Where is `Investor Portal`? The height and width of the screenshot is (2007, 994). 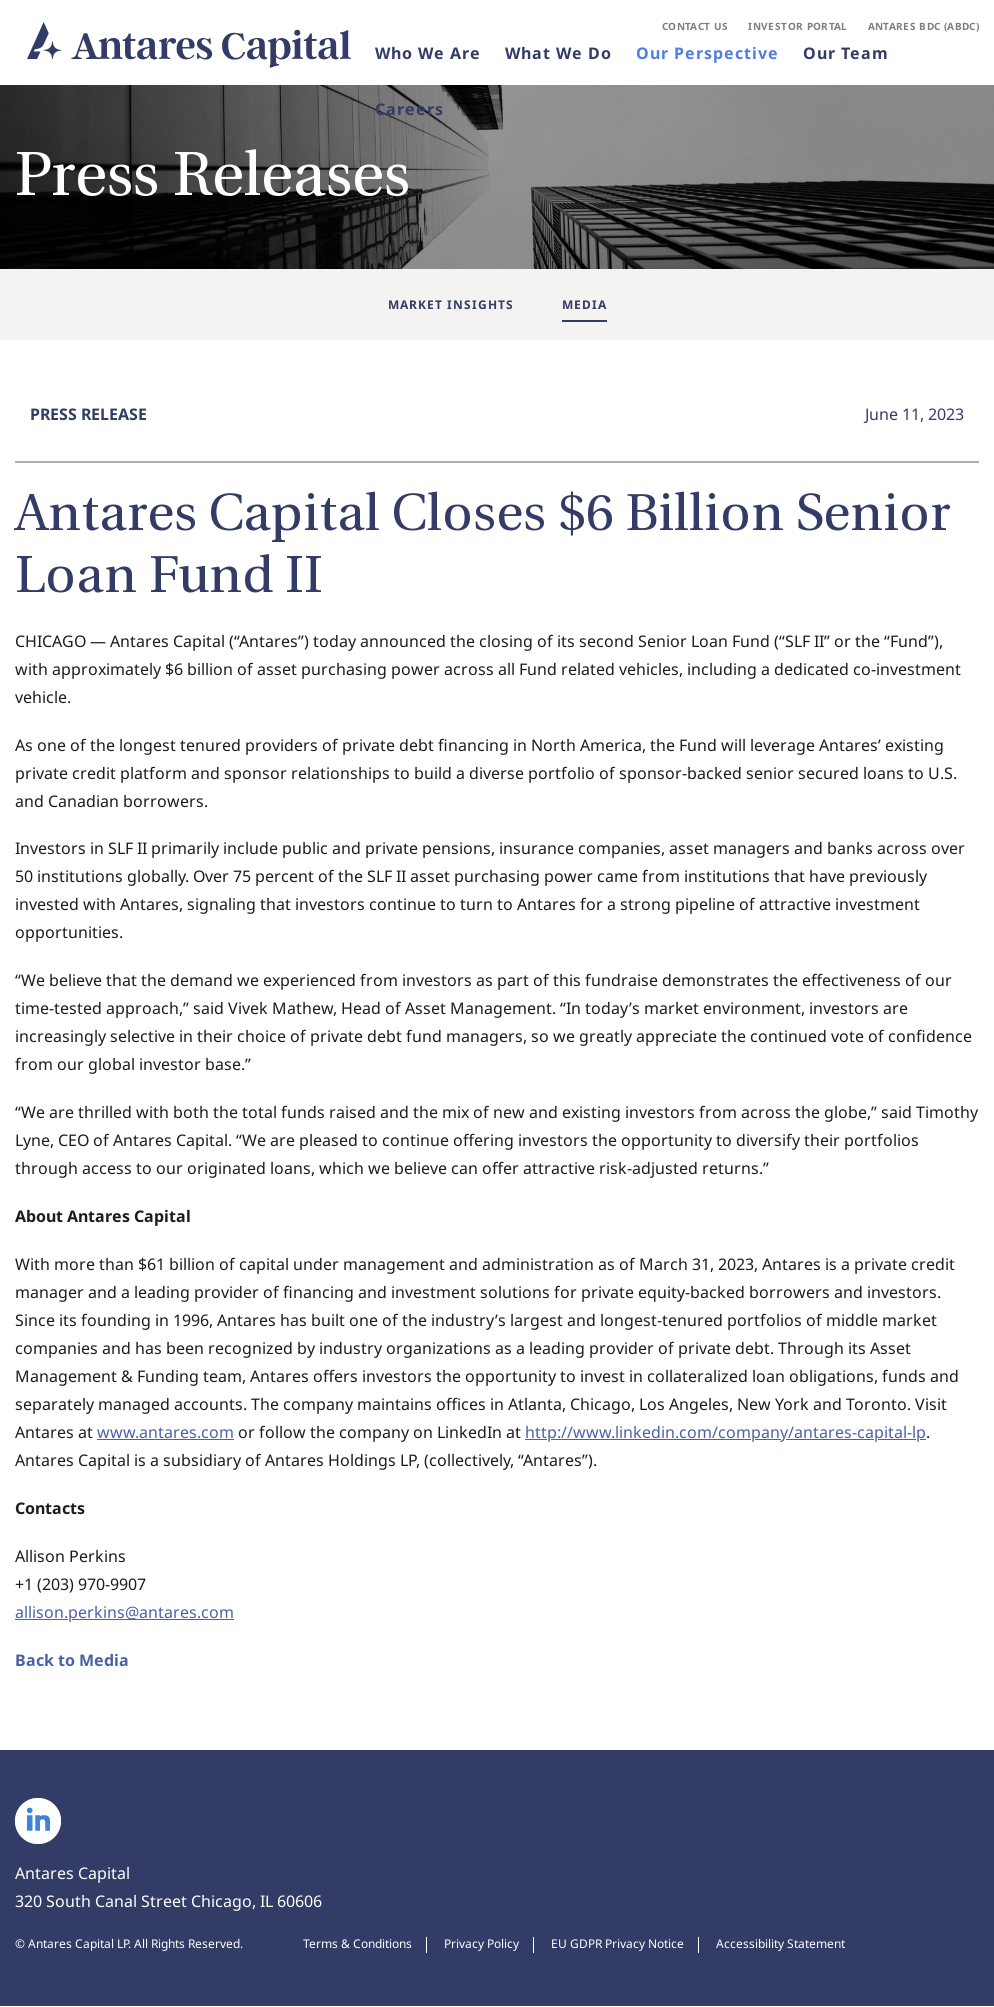
Investor Portal is located at coordinates (797, 26).